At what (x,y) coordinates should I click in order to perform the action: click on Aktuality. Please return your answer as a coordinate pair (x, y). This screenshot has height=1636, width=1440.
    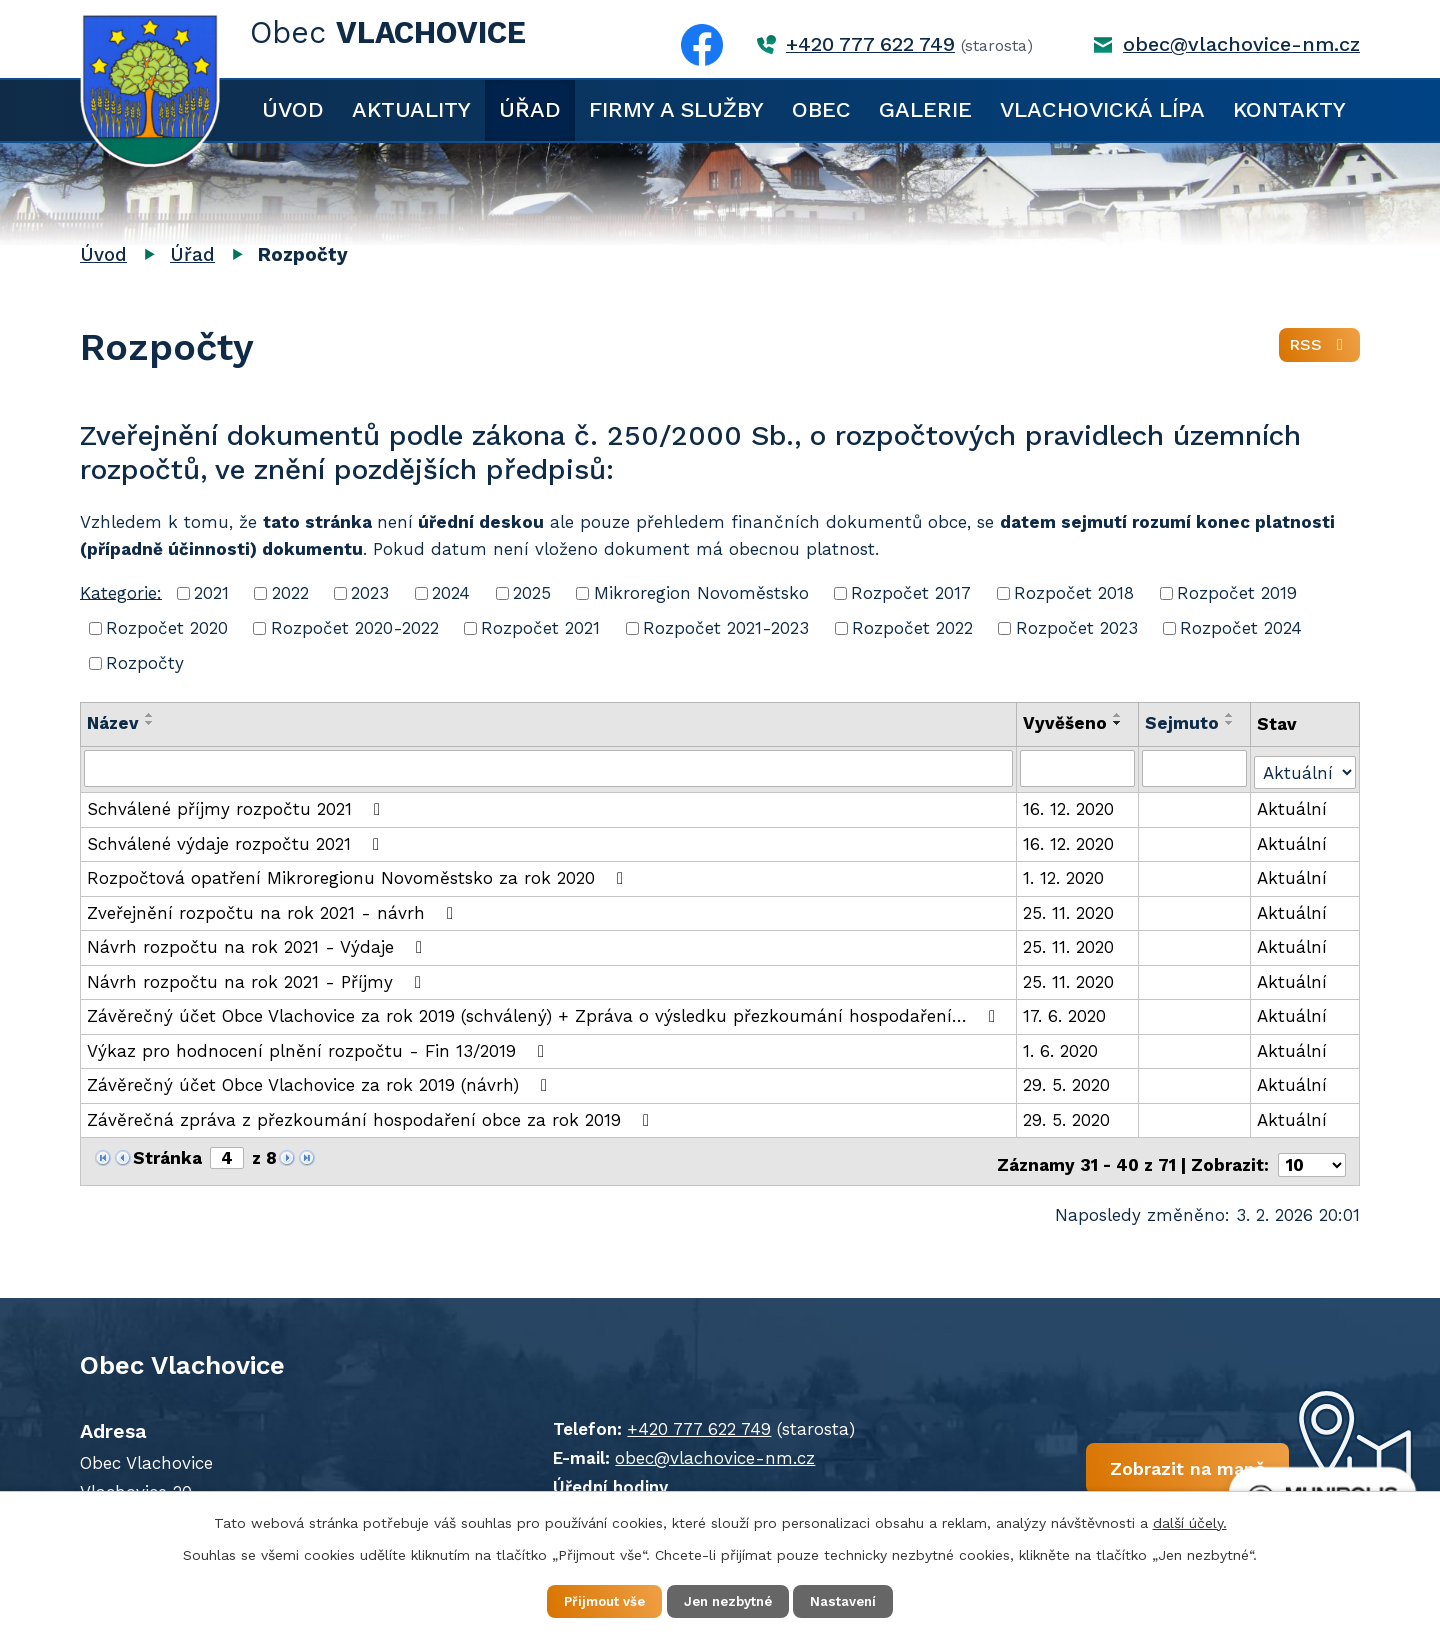
    Looking at the image, I should click on (411, 109).